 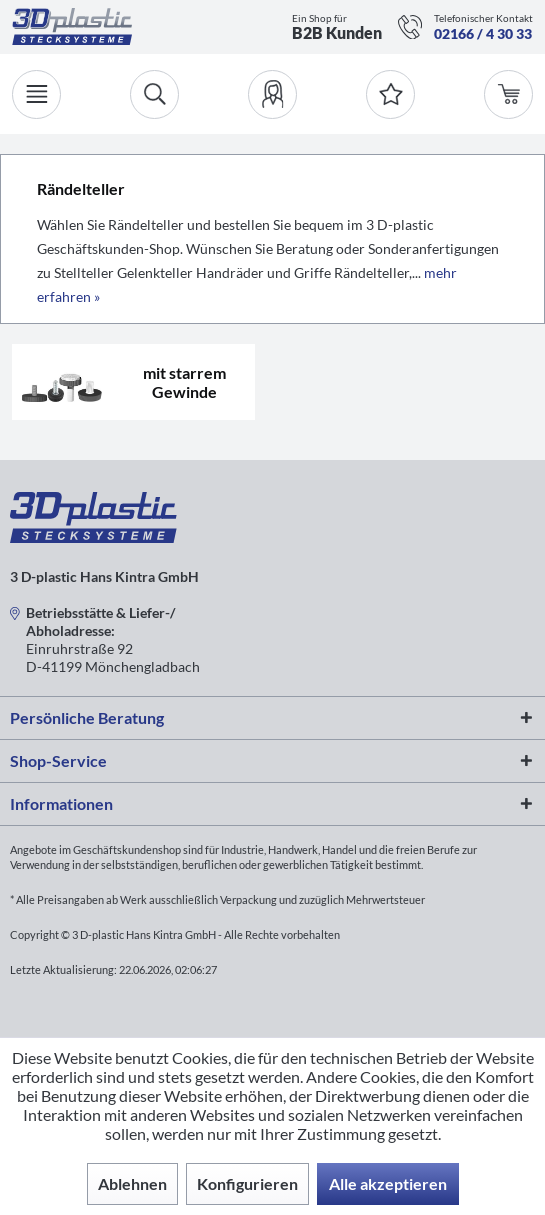 I want to click on [Menü], so click(x=36, y=94).